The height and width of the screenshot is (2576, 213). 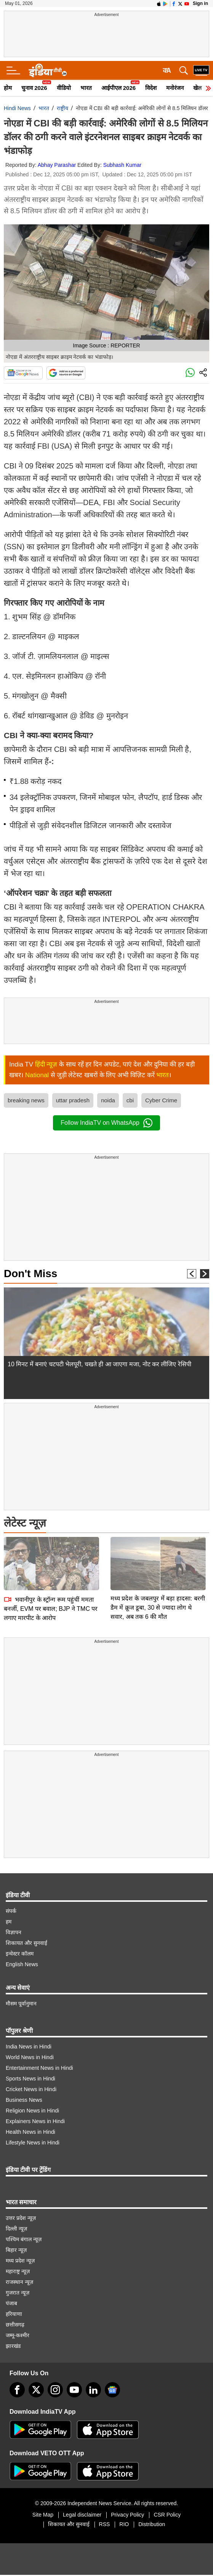 What do you see at coordinates (30, 1273) in the screenshot?
I see `Don't Miss` at bounding box center [30, 1273].